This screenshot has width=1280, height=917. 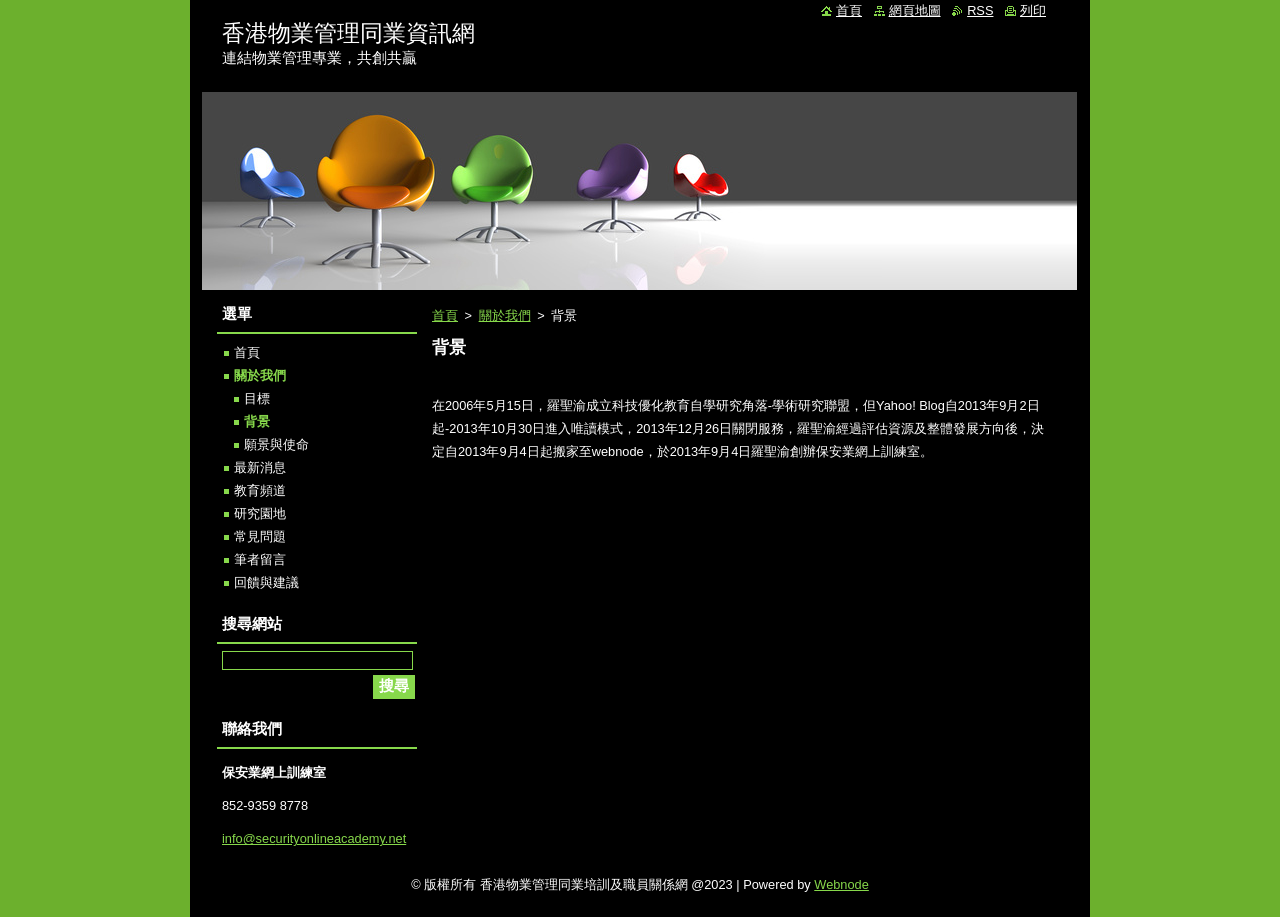 I want to click on 回饋與建議, so click(x=266, y=582).